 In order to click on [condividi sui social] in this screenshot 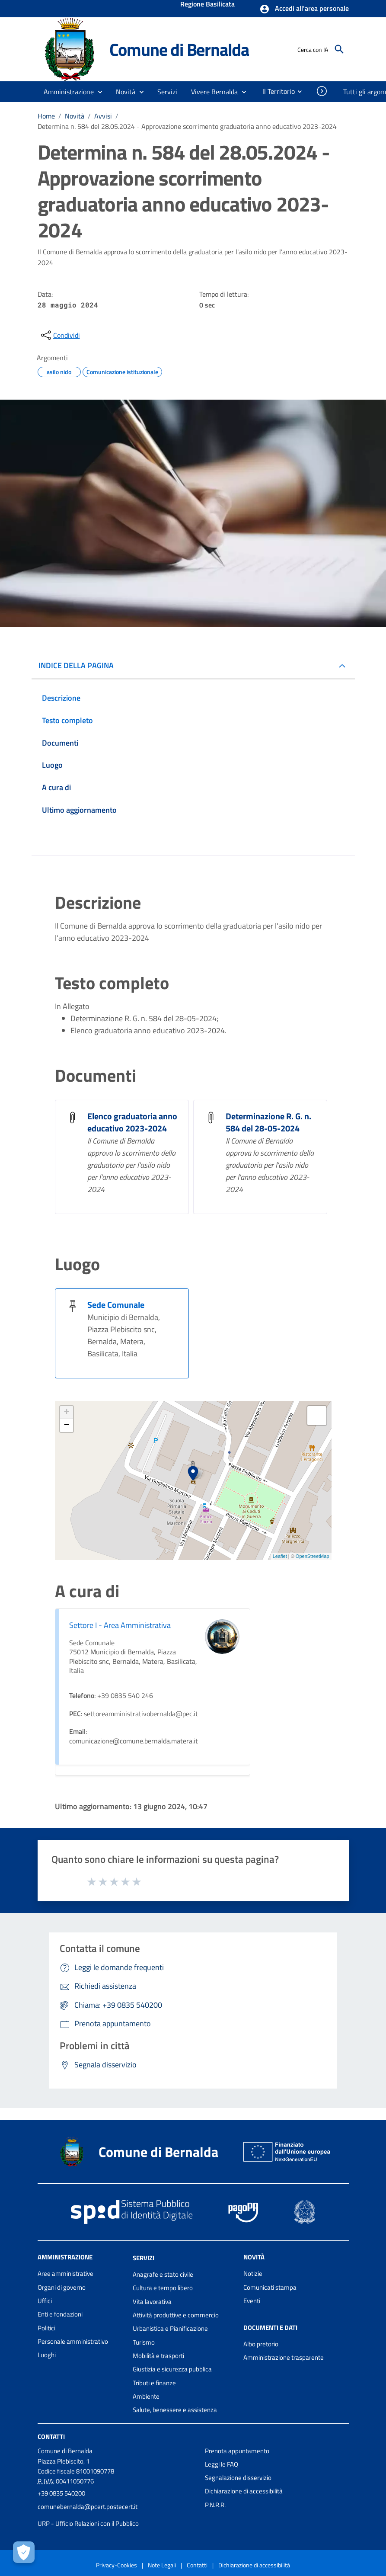, I will do `click(60, 335)`.